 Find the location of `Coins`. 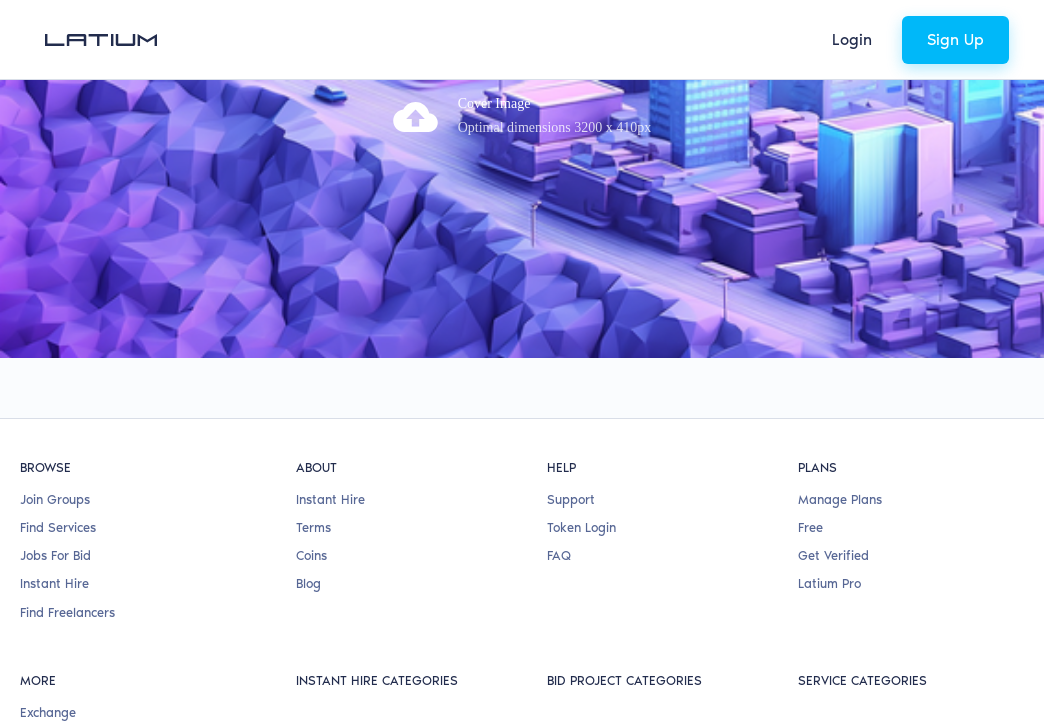

Coins is located at coordinates (311, 429).